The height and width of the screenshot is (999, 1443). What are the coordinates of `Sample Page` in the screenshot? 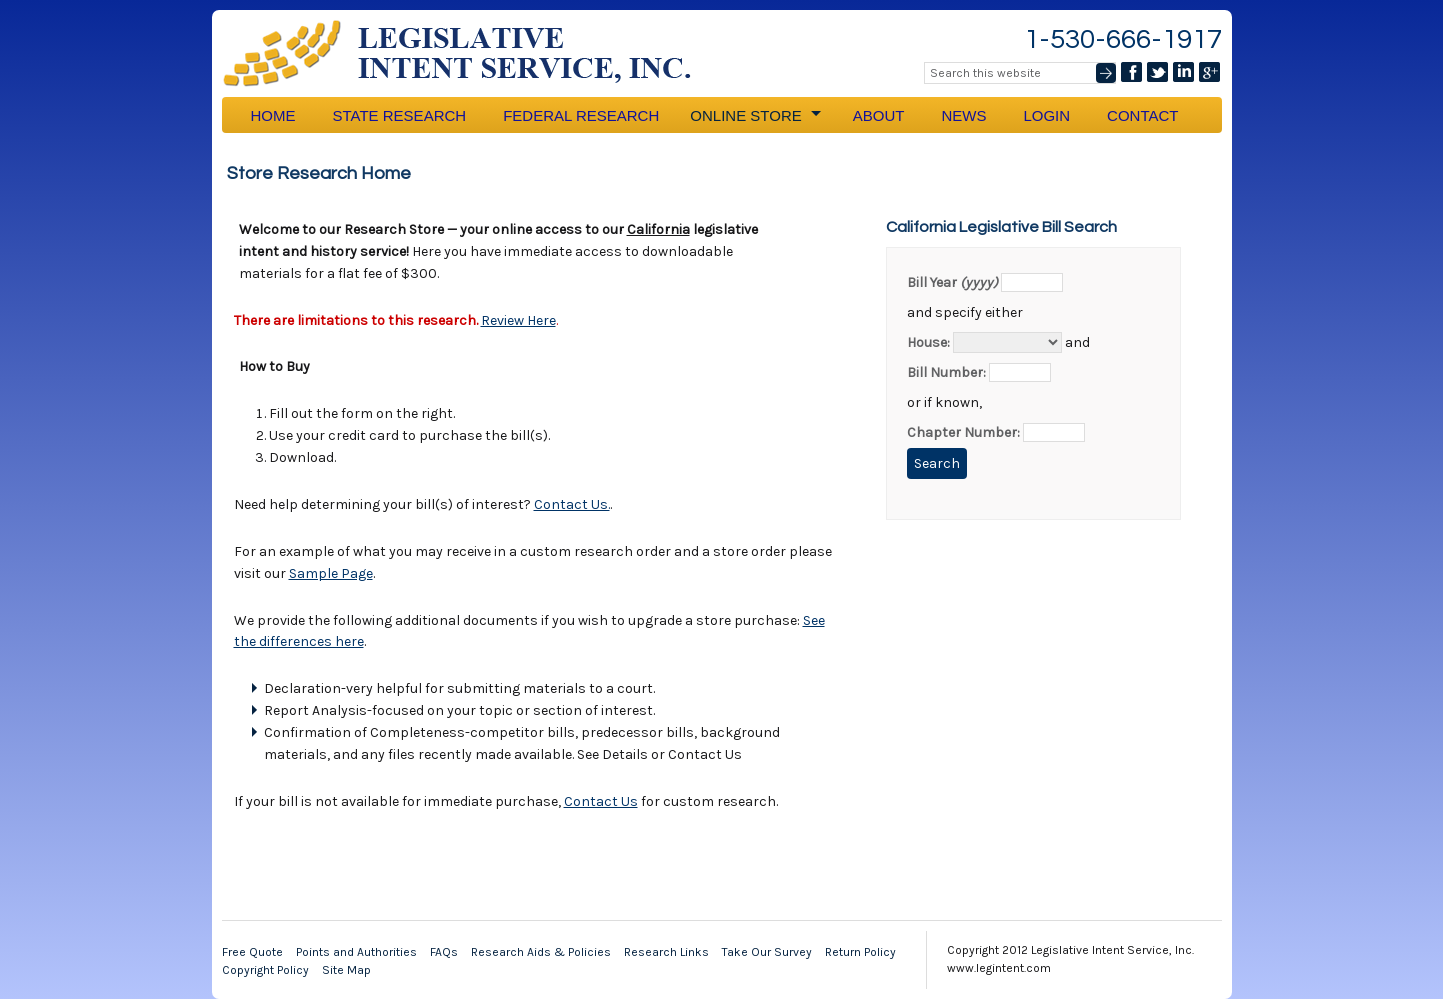 It's located at (331, 573).